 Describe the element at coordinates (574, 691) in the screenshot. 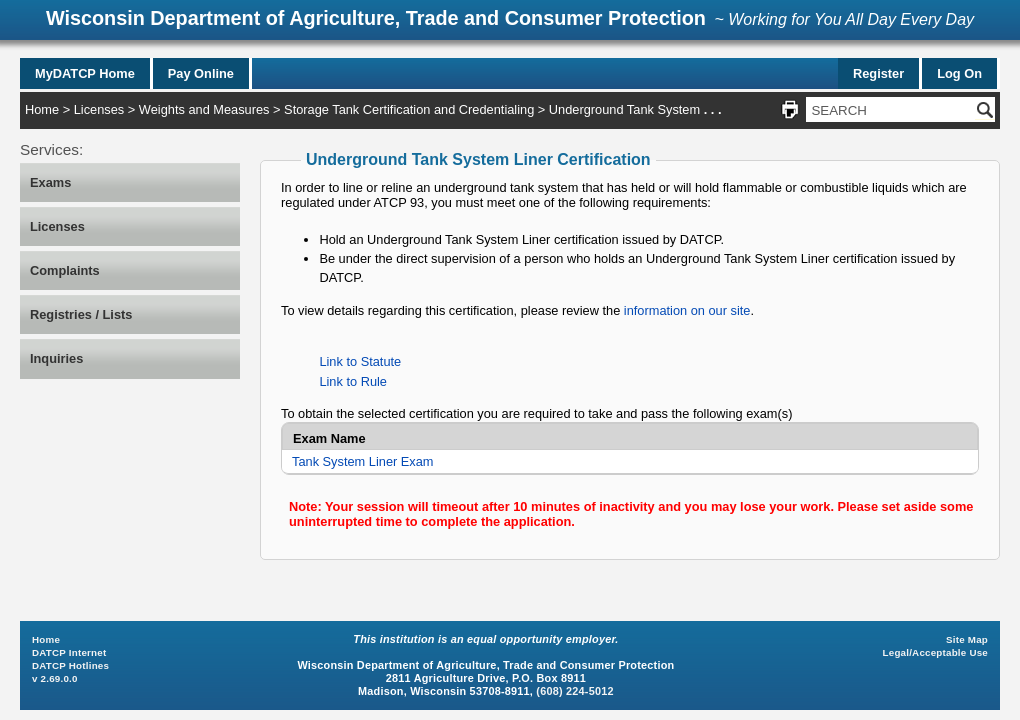

I see `(608) 224-5012` at that location.